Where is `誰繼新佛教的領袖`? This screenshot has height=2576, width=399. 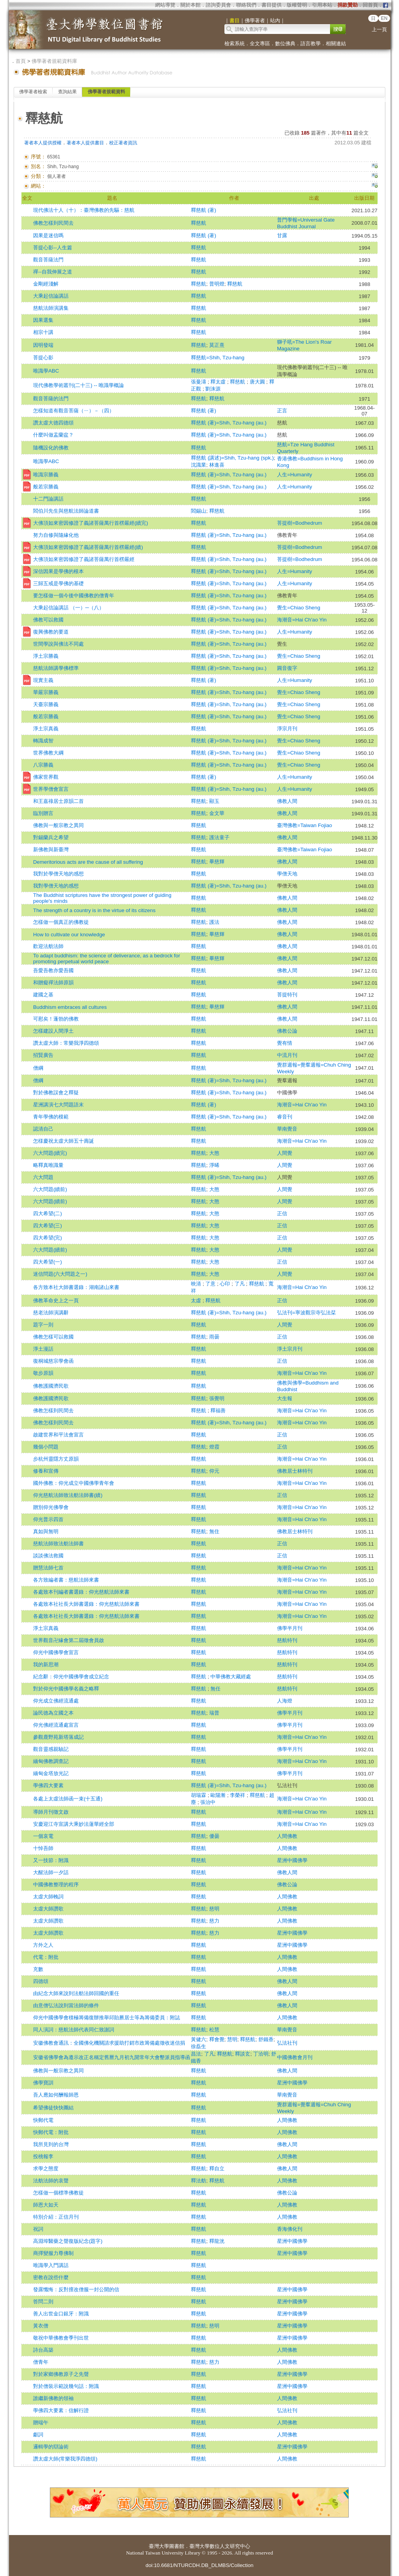 誰繼新佛教的領袖 is located at coordinates (53, 2398).